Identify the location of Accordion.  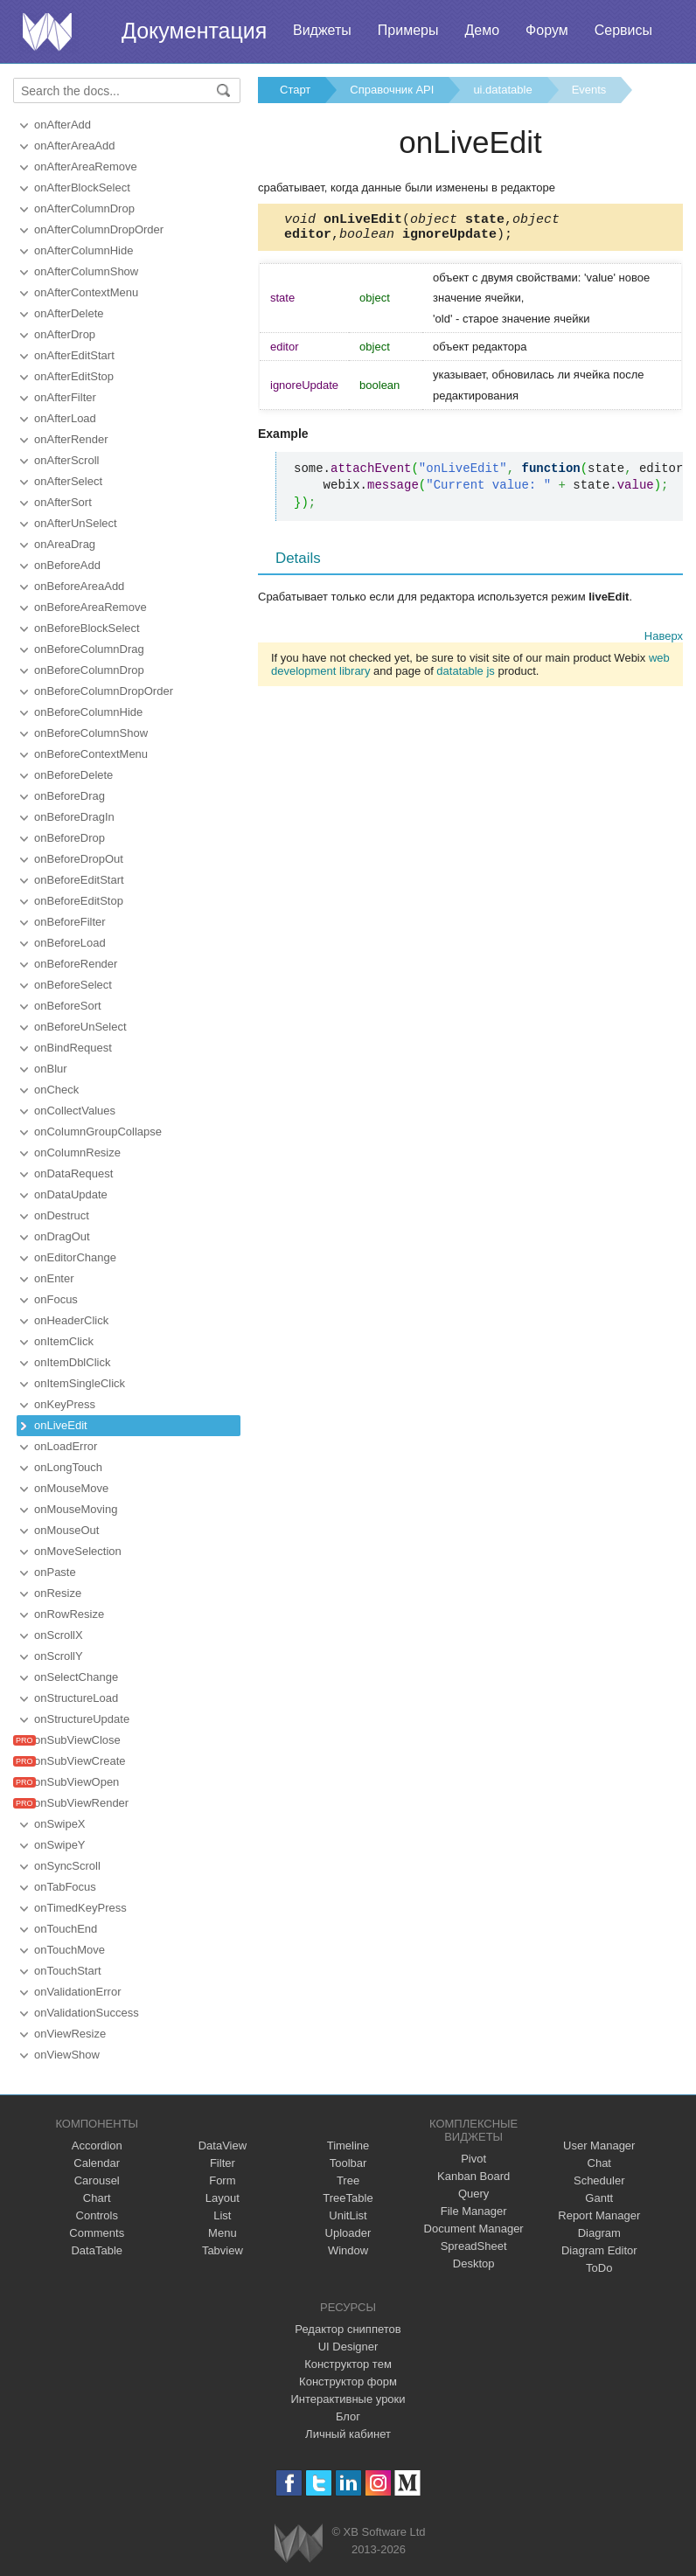
(97, 2145).